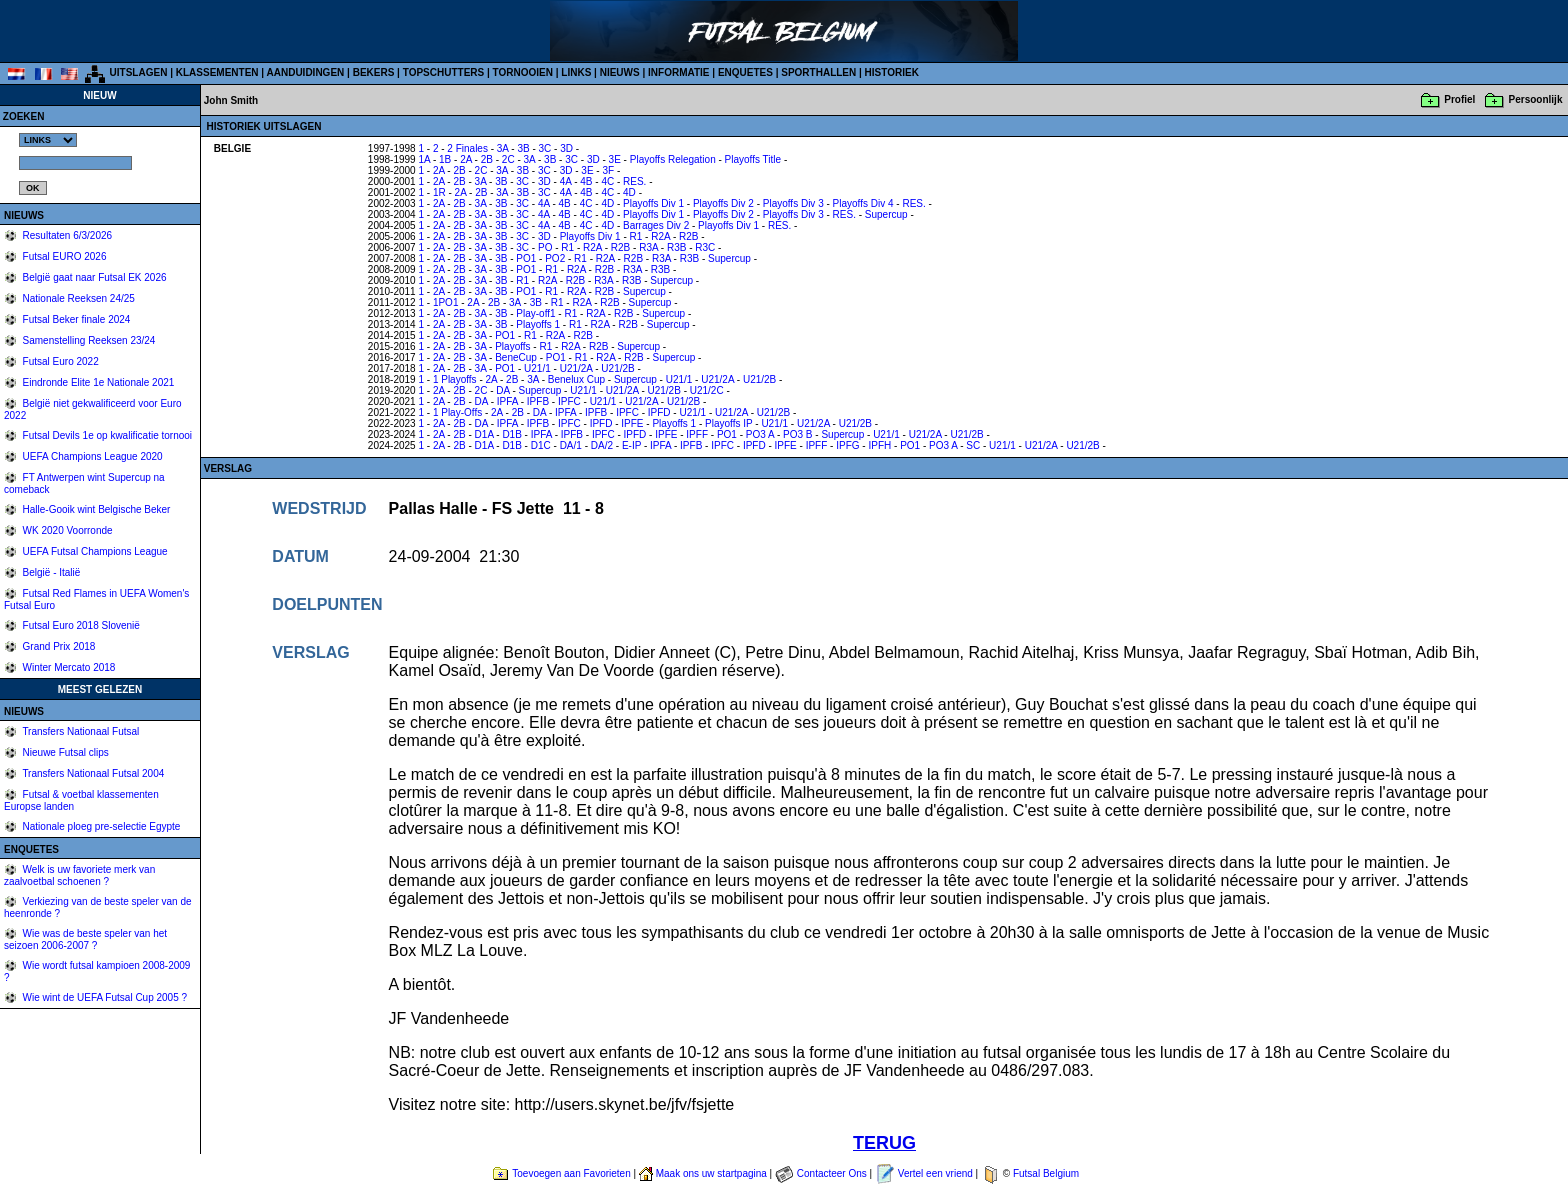 Image resolution: width=1568 pixels, height=1194 pixels. What do you see at coordinates (66, 235) in the screenshot?
I see `Resultaten 6/3/2026` at bounding box center [66, 235].